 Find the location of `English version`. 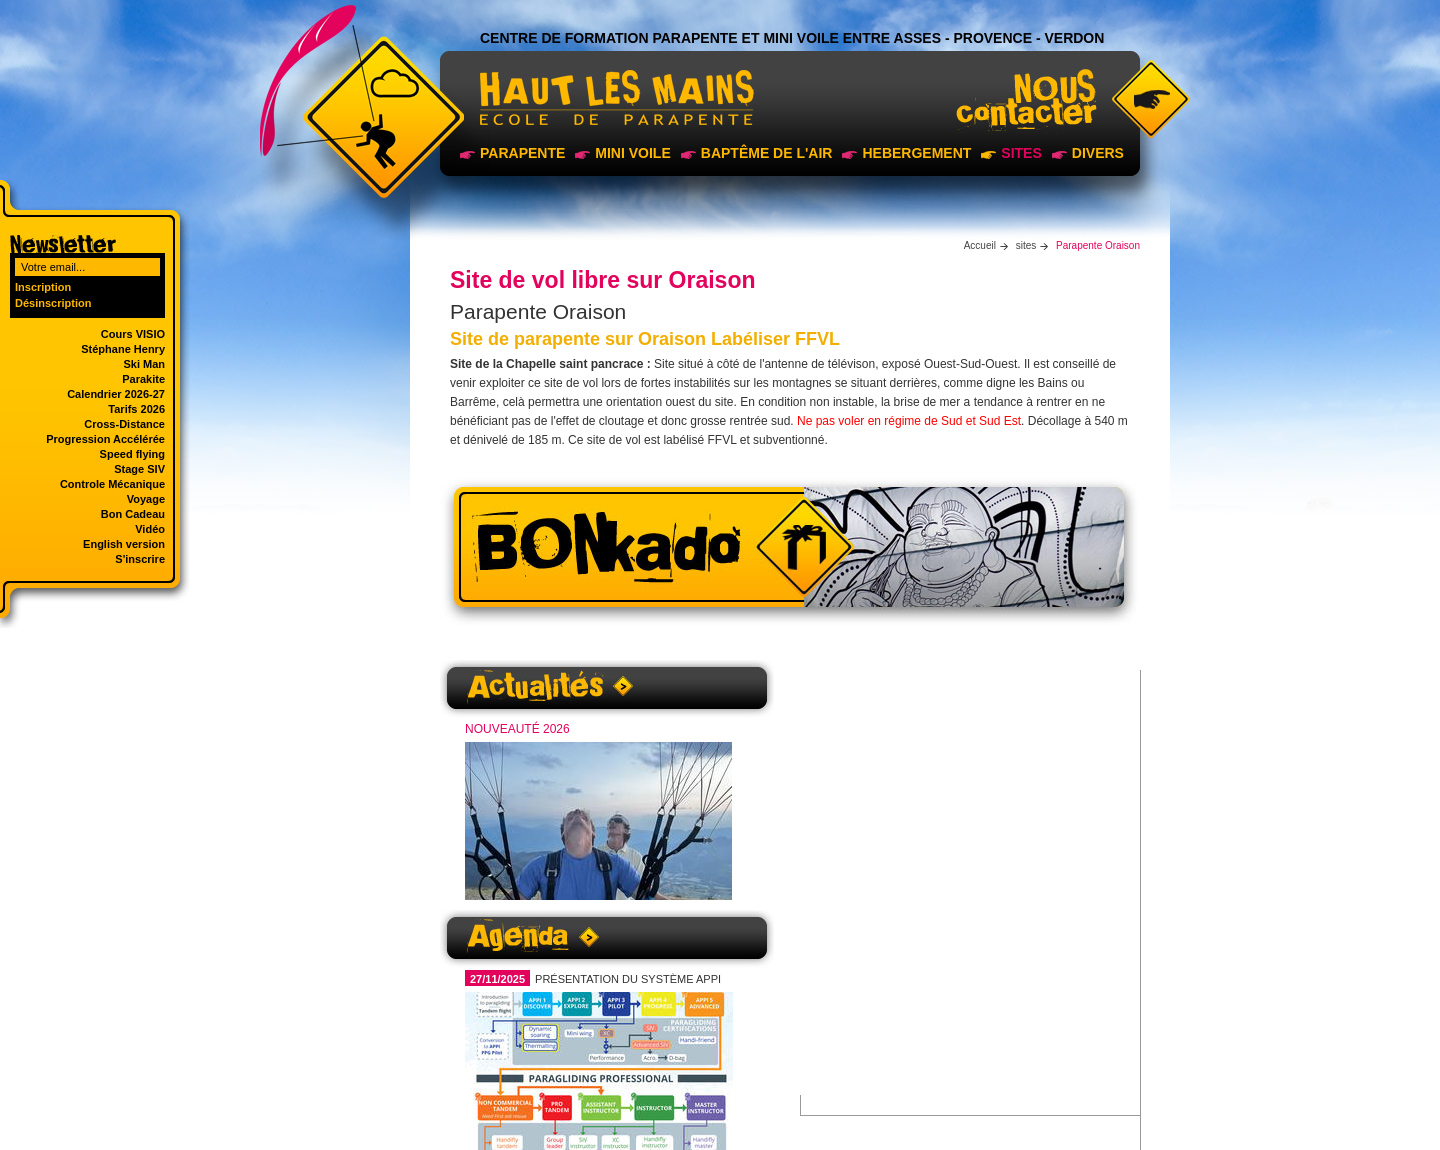

English version is located at coordinates (124, 544).